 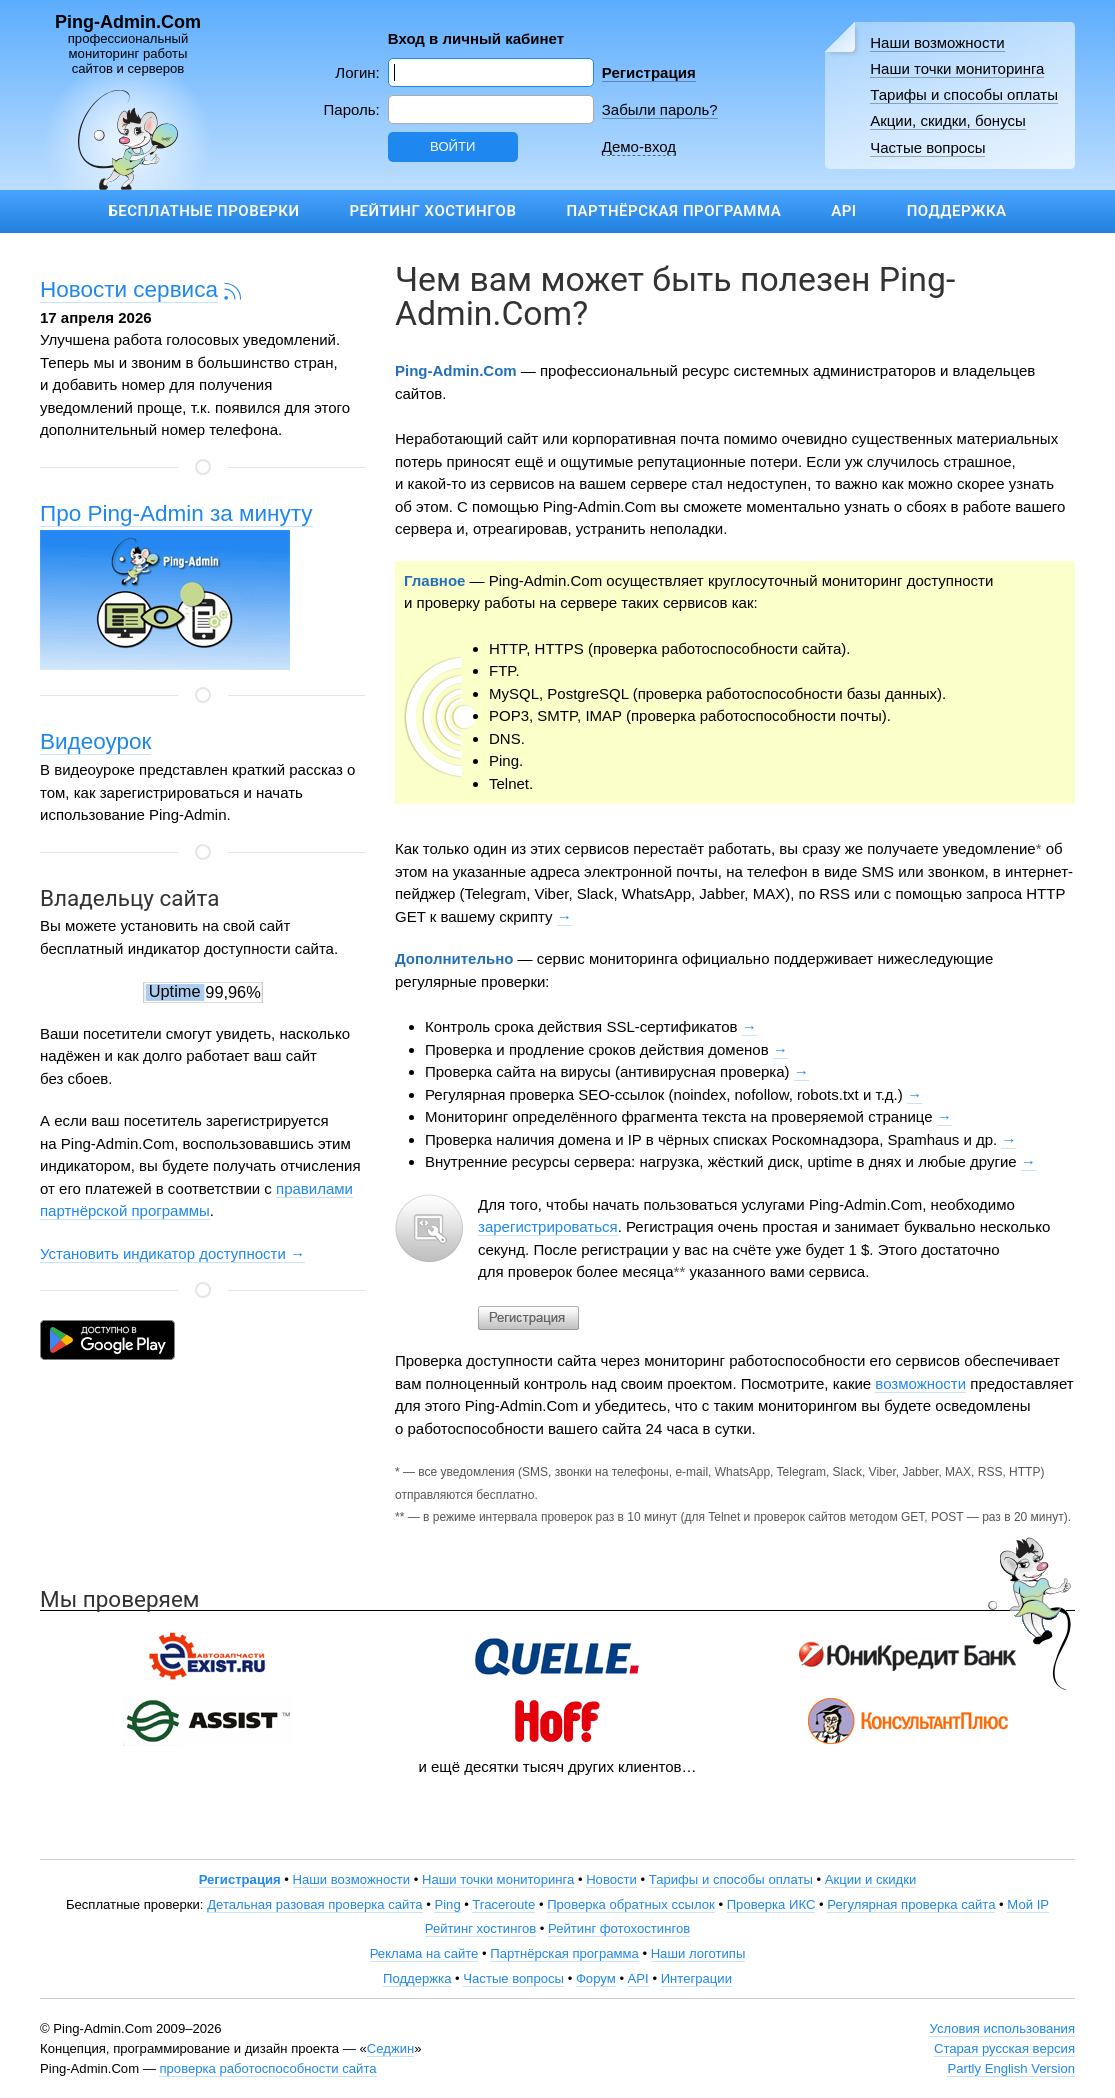 What do you see at coordinates (631, 1904) in the screenshot?
I see `Проверка обратных ссылок` at bounding box center [631, 1904].